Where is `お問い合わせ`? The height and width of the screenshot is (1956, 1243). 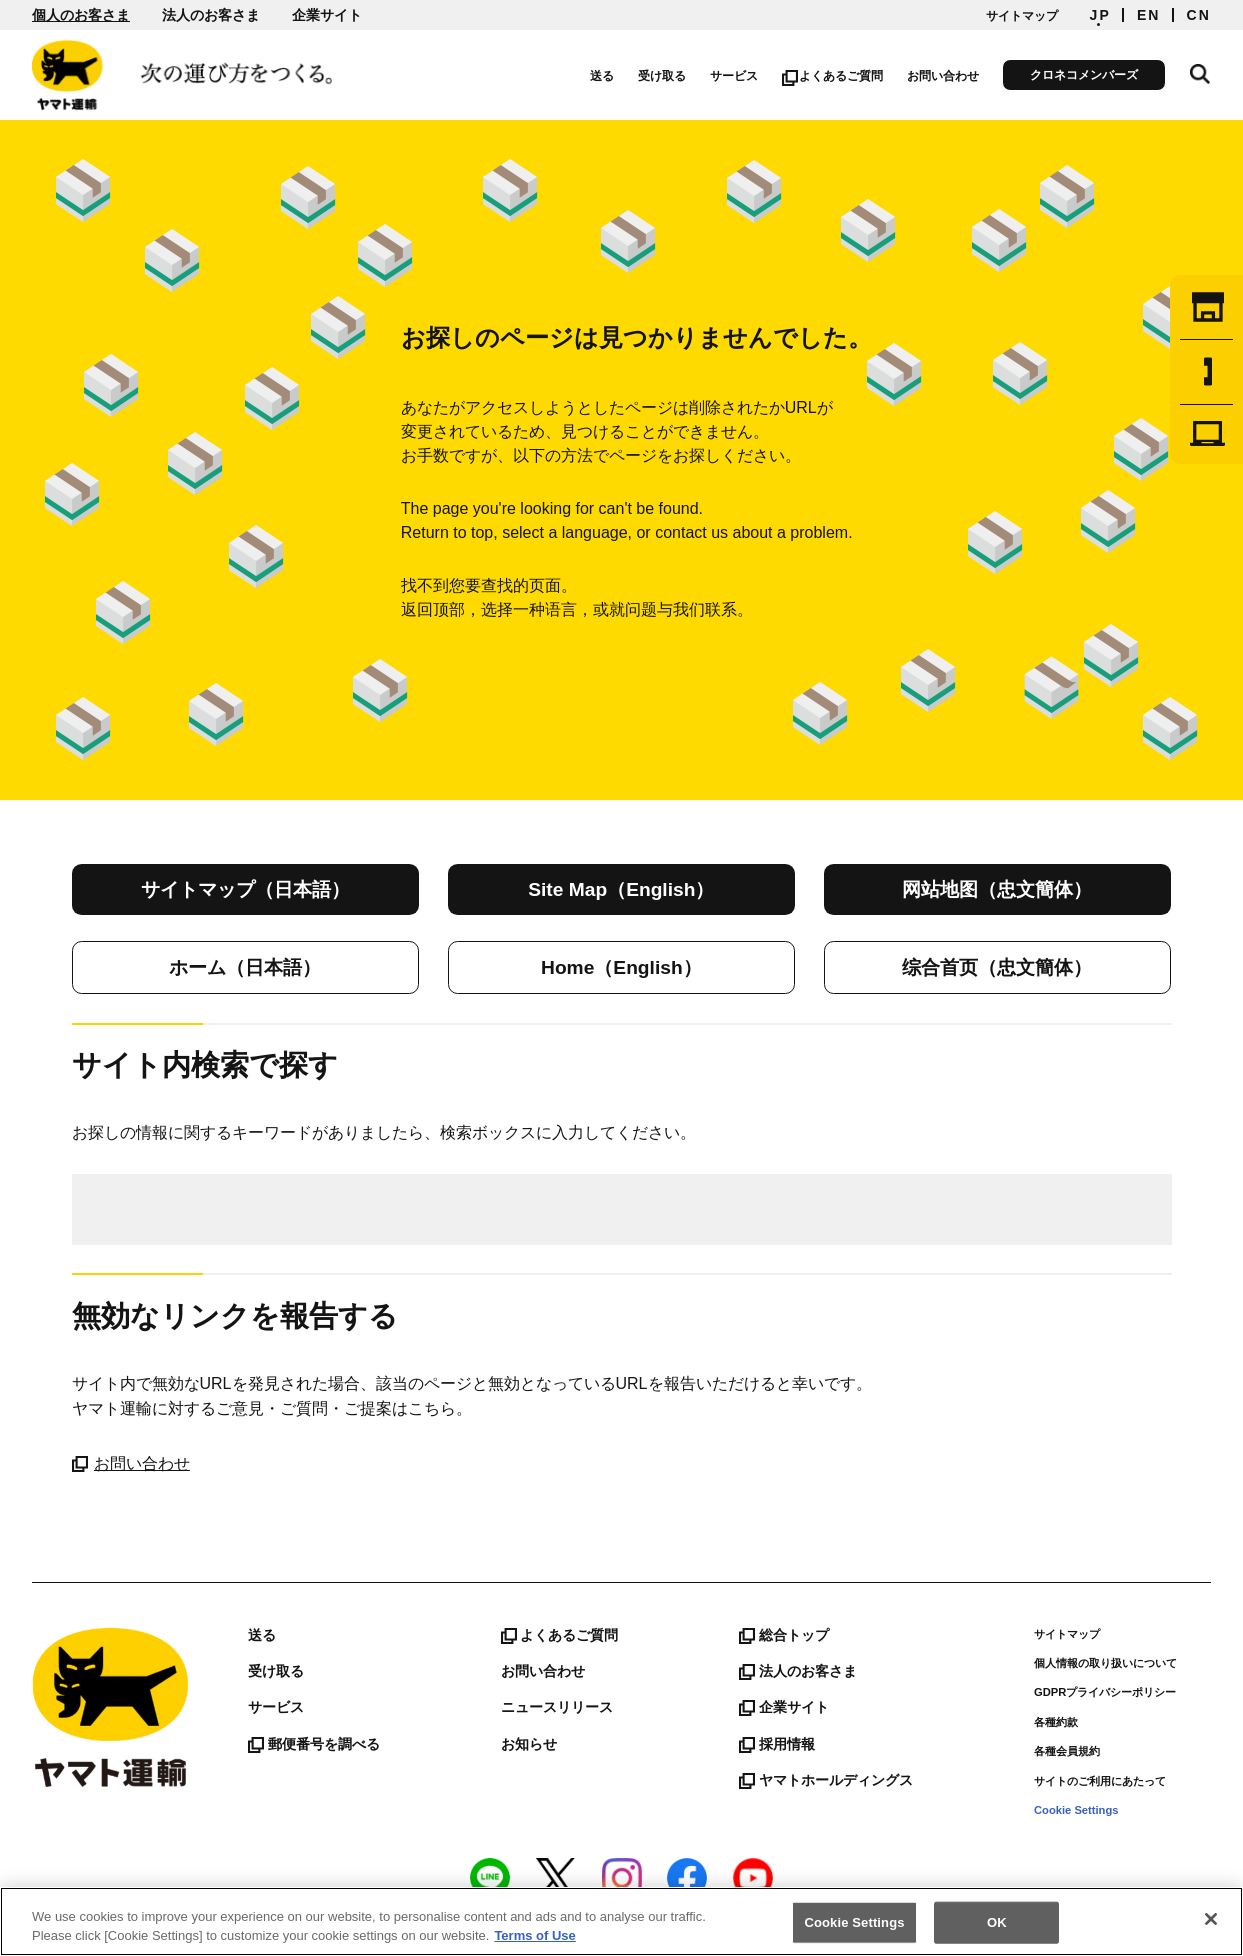 お問い合わせ is located at coordinates (945, 76).